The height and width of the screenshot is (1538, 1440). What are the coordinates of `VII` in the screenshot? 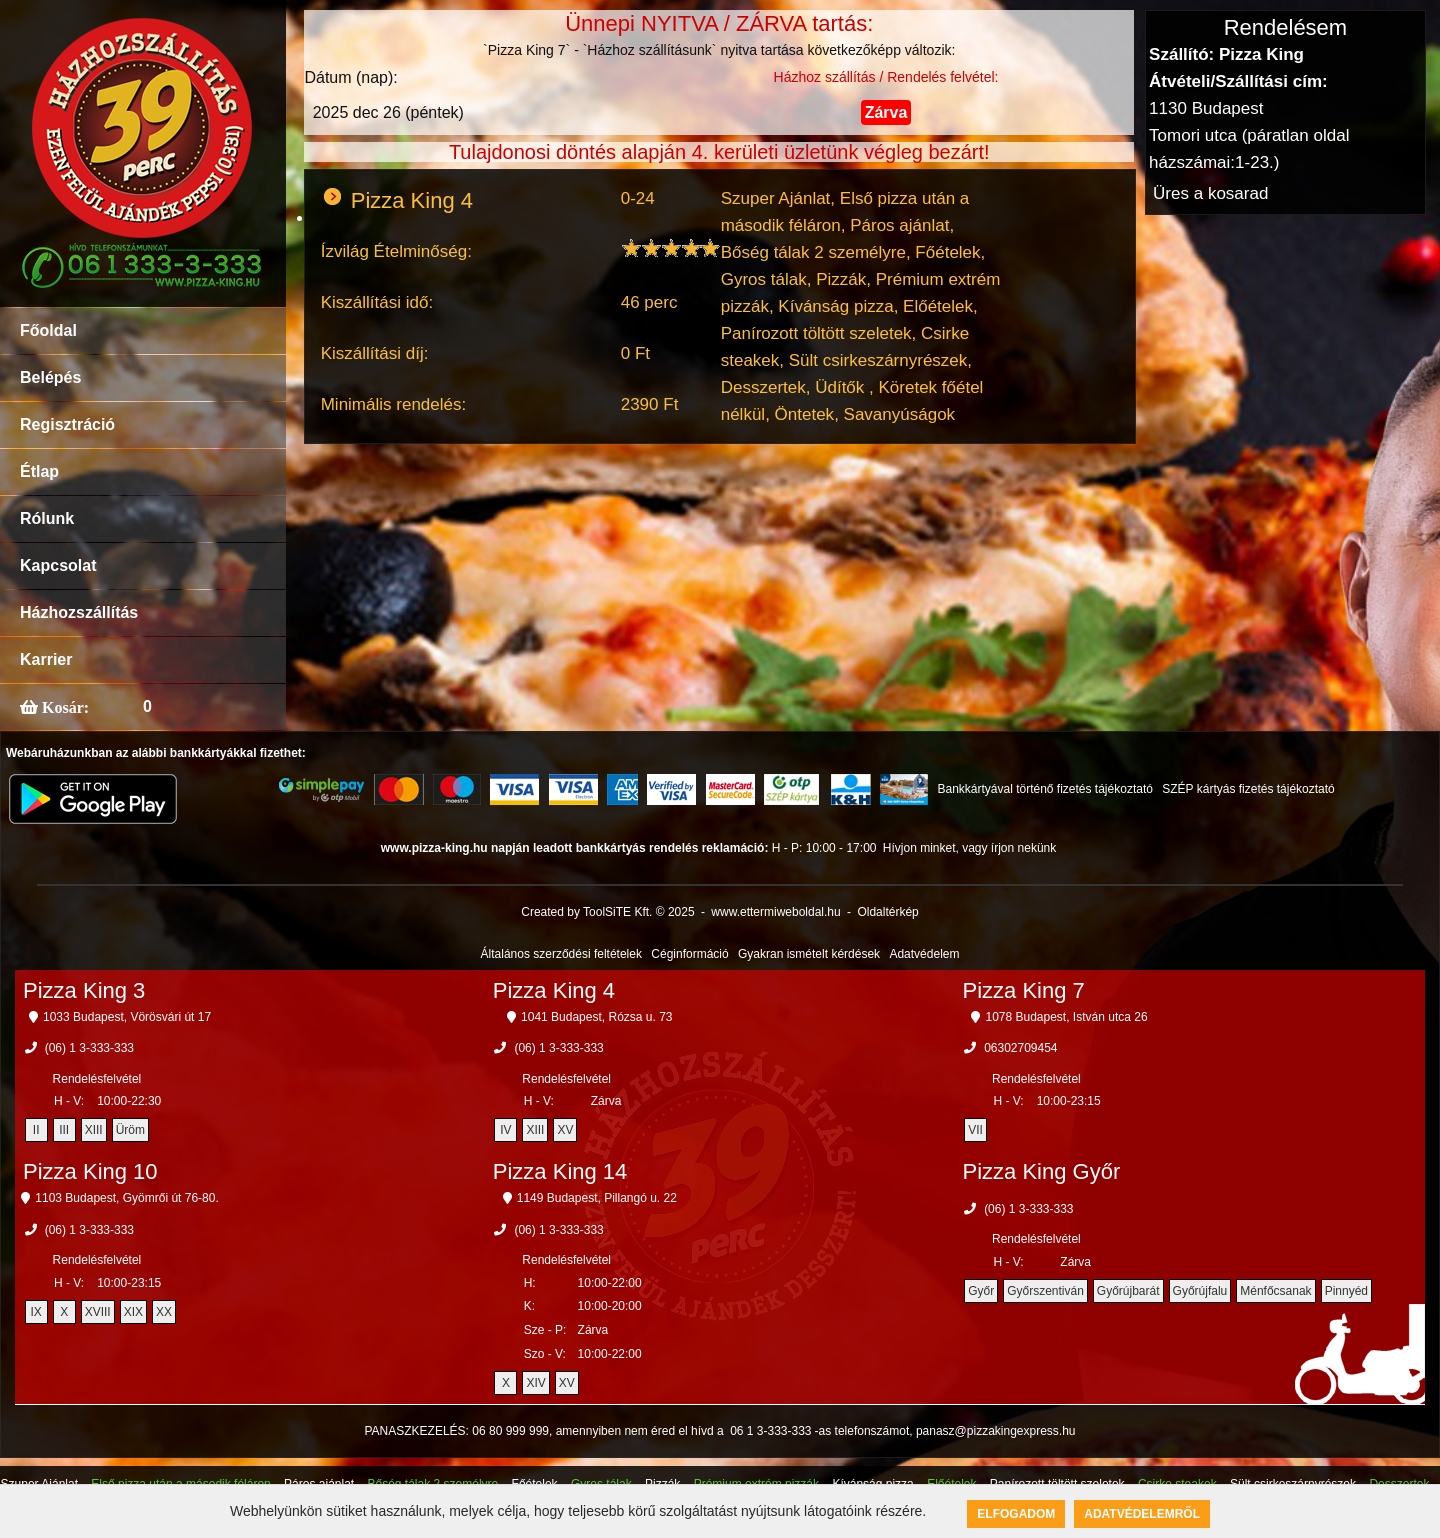 It's located at (975, 1130).